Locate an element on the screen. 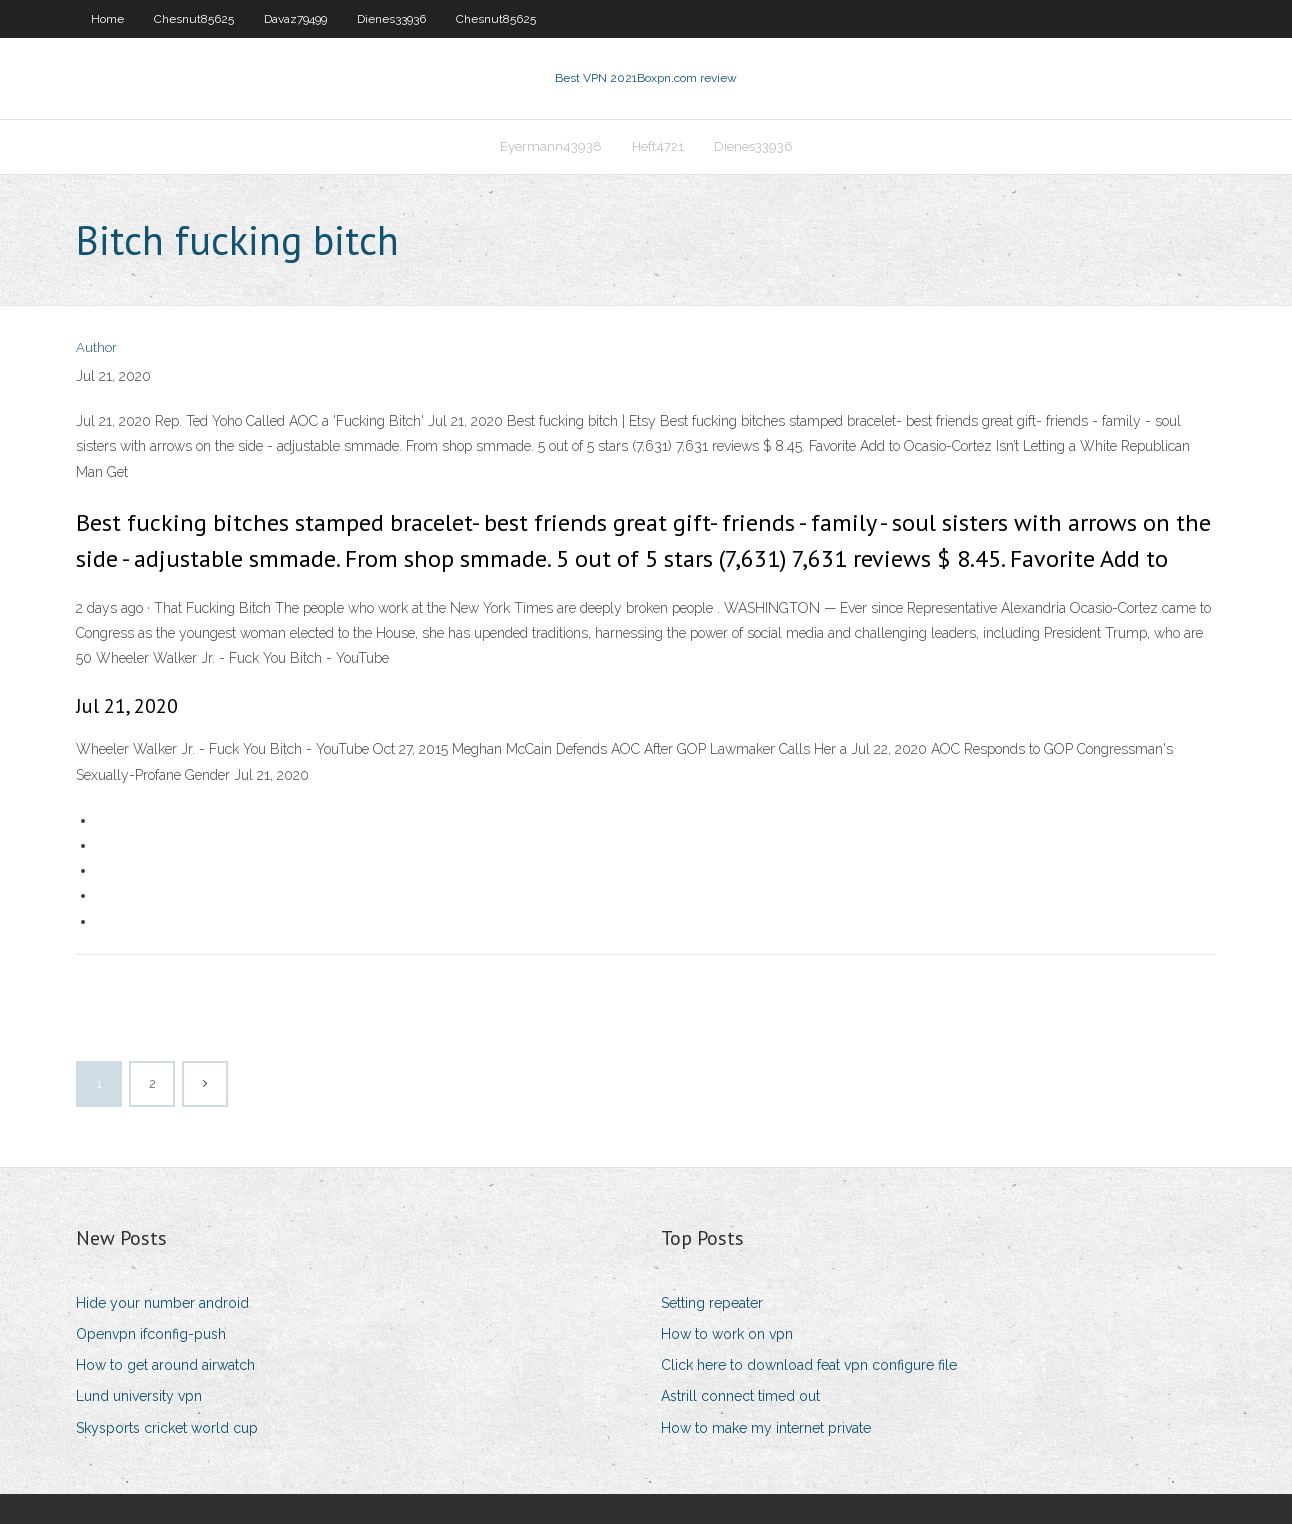 The height and width of the screenshot is (1524, 1292). Heft4721 is located at coordinates (658, 146).